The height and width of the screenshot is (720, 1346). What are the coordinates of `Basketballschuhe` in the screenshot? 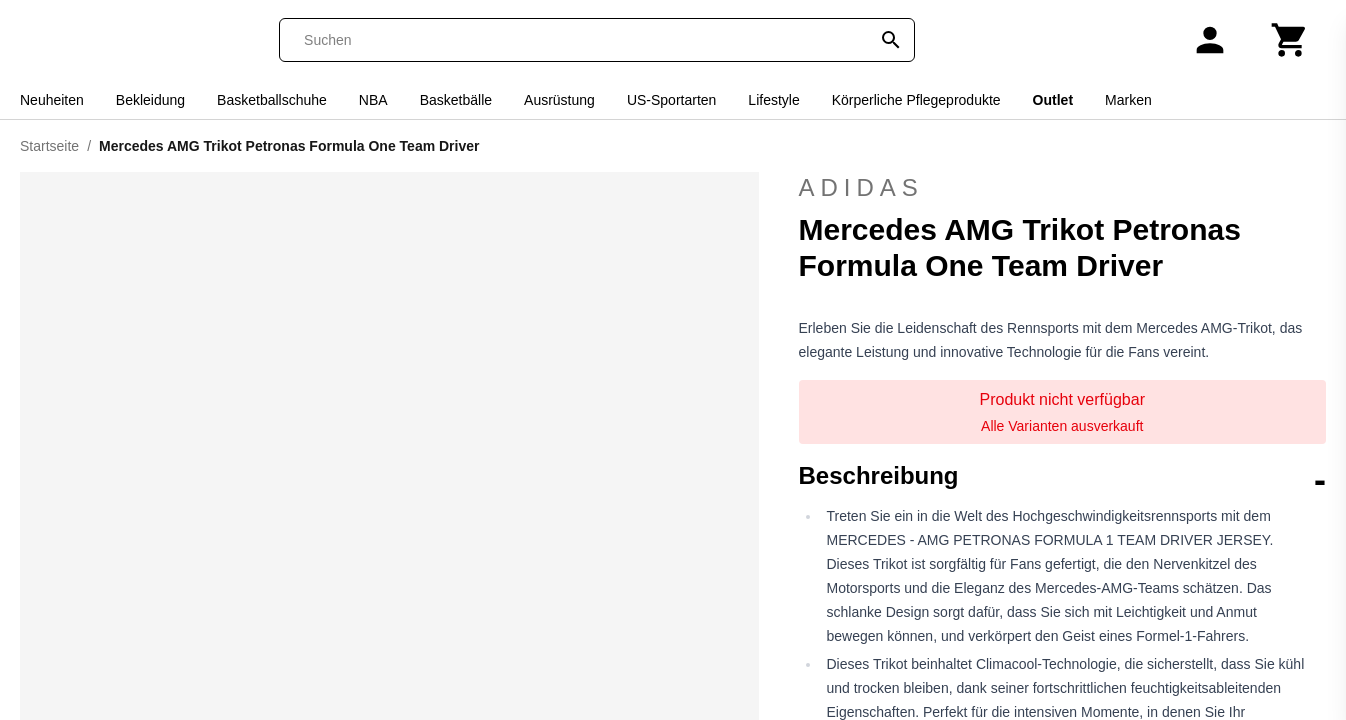 It's located at (272, 100).